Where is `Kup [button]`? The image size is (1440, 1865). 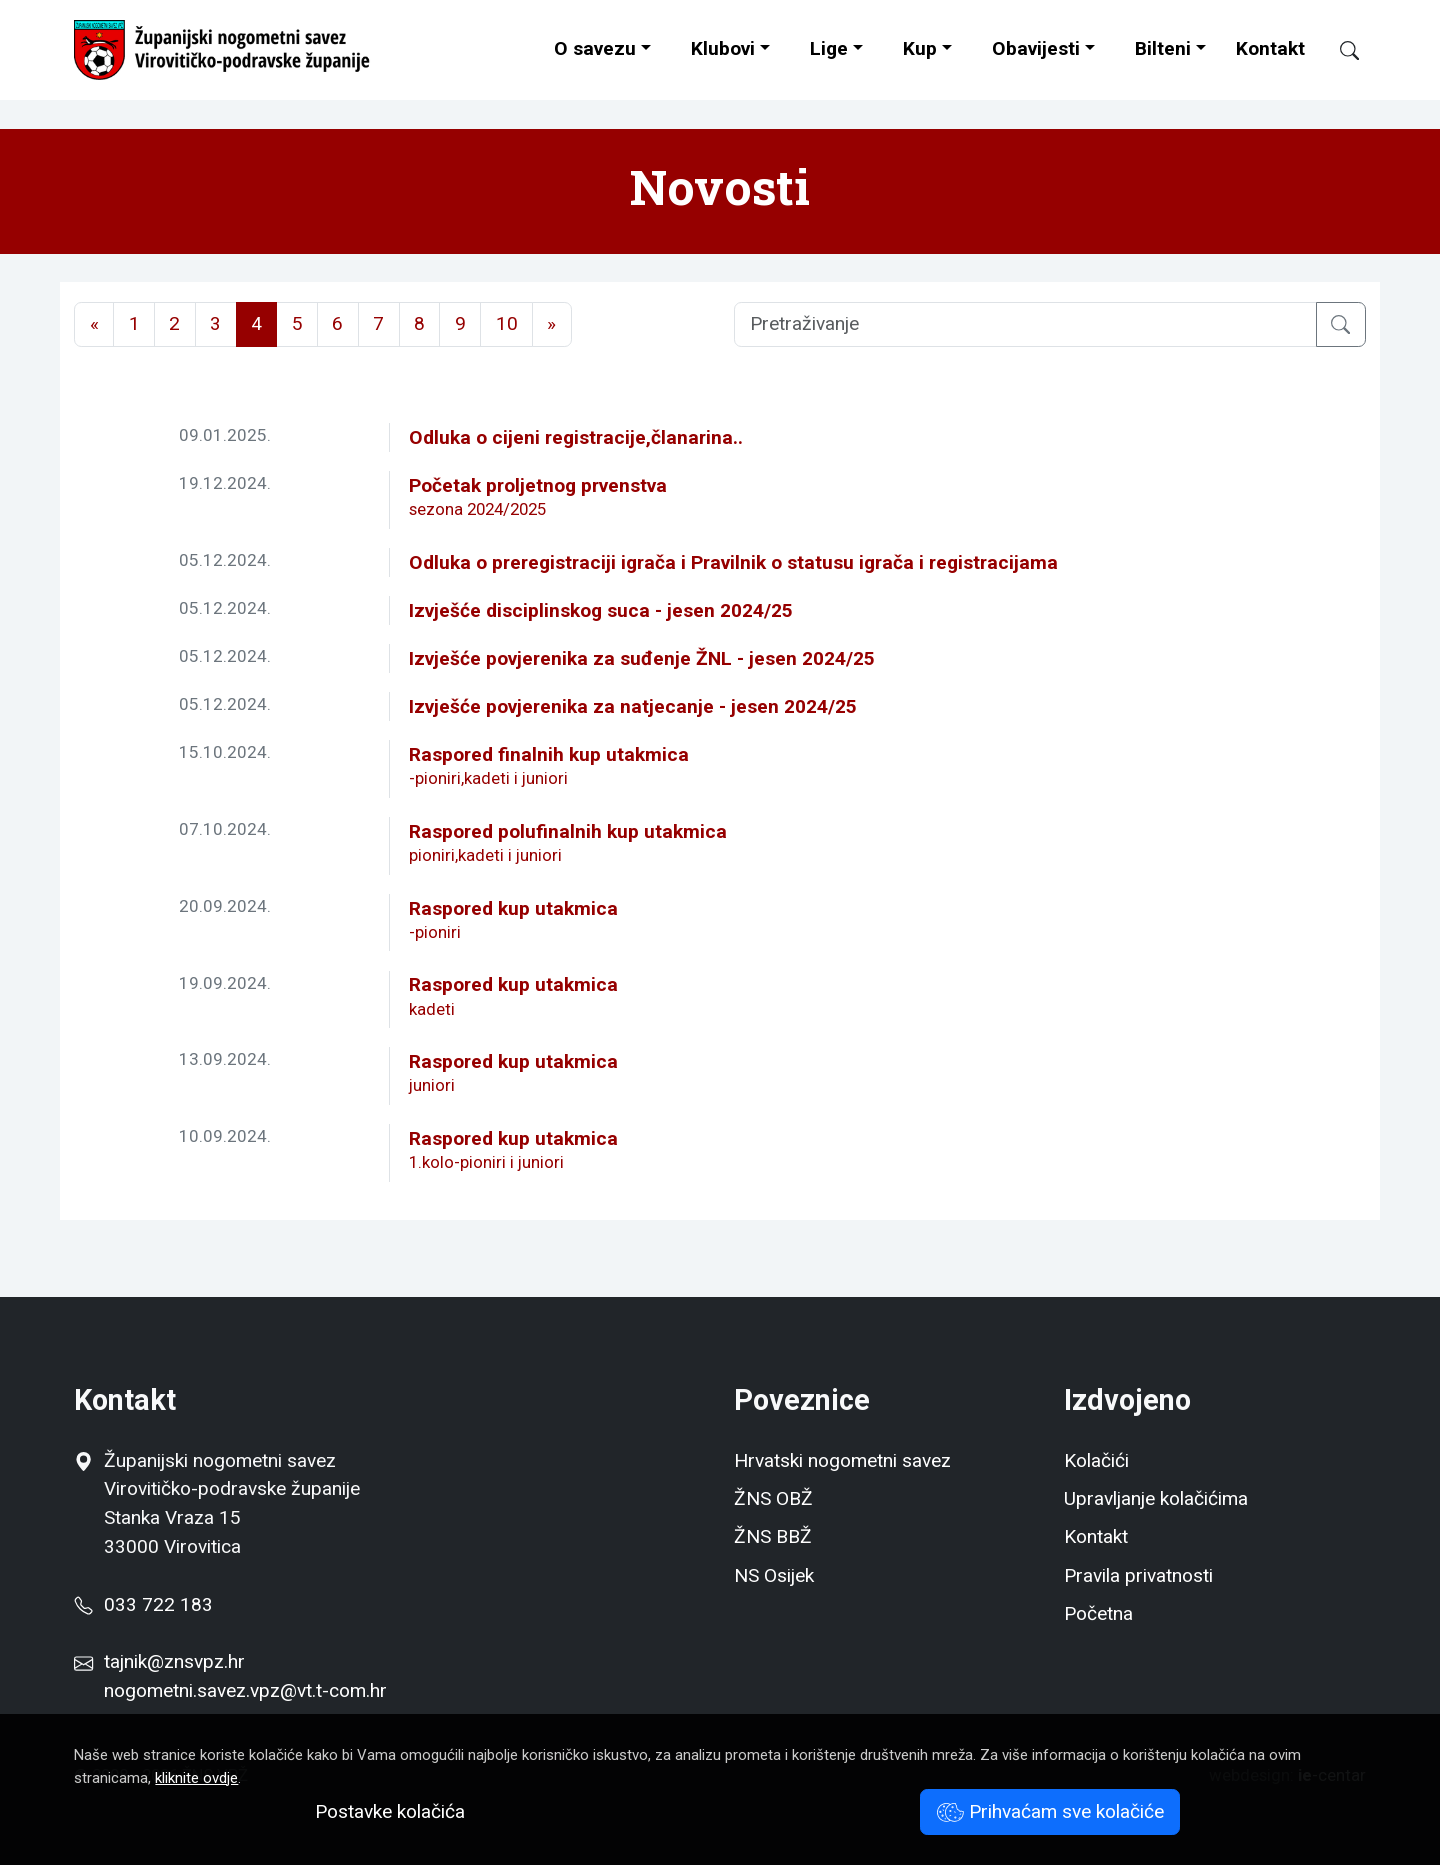 Kup [button] is located at coordinates (920, 48).